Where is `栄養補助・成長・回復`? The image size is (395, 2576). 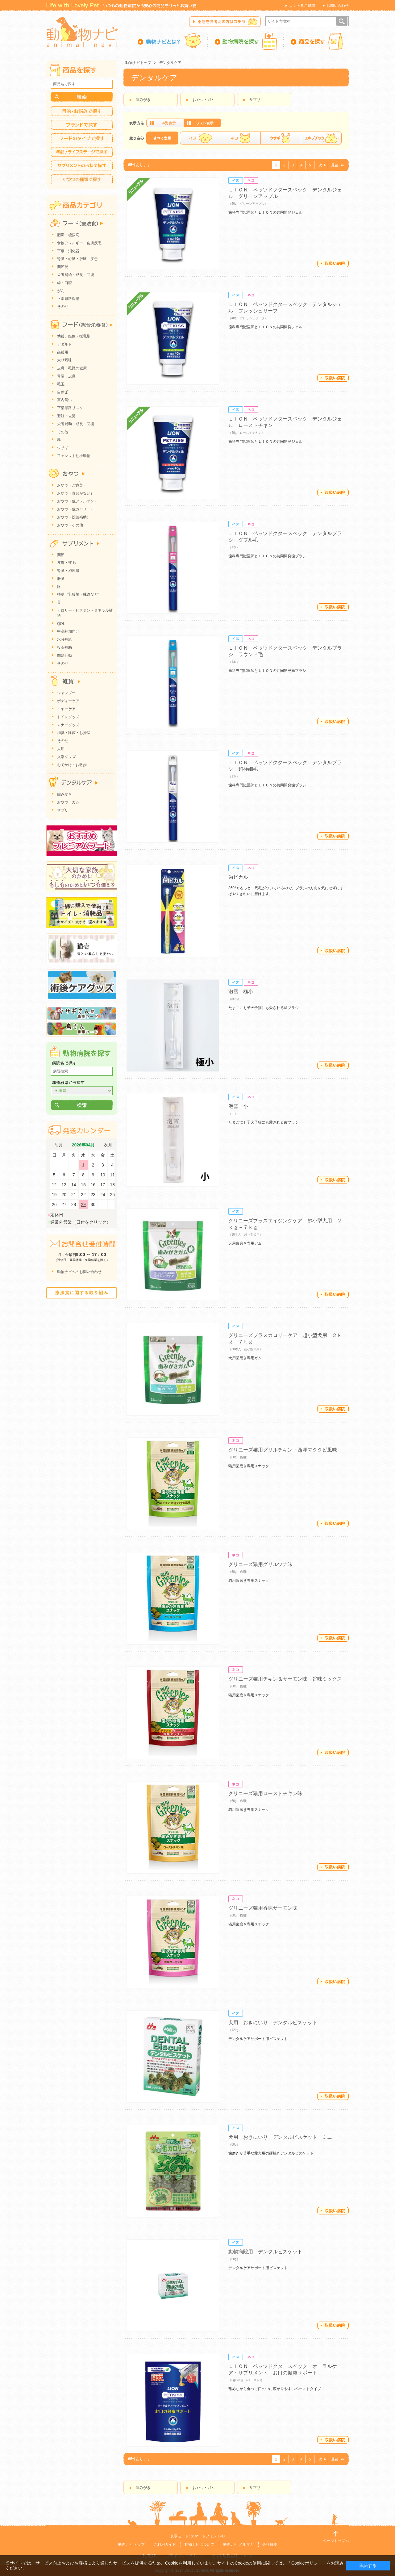 栄養補助・成長・回復 is located at coordinates (75, 424).